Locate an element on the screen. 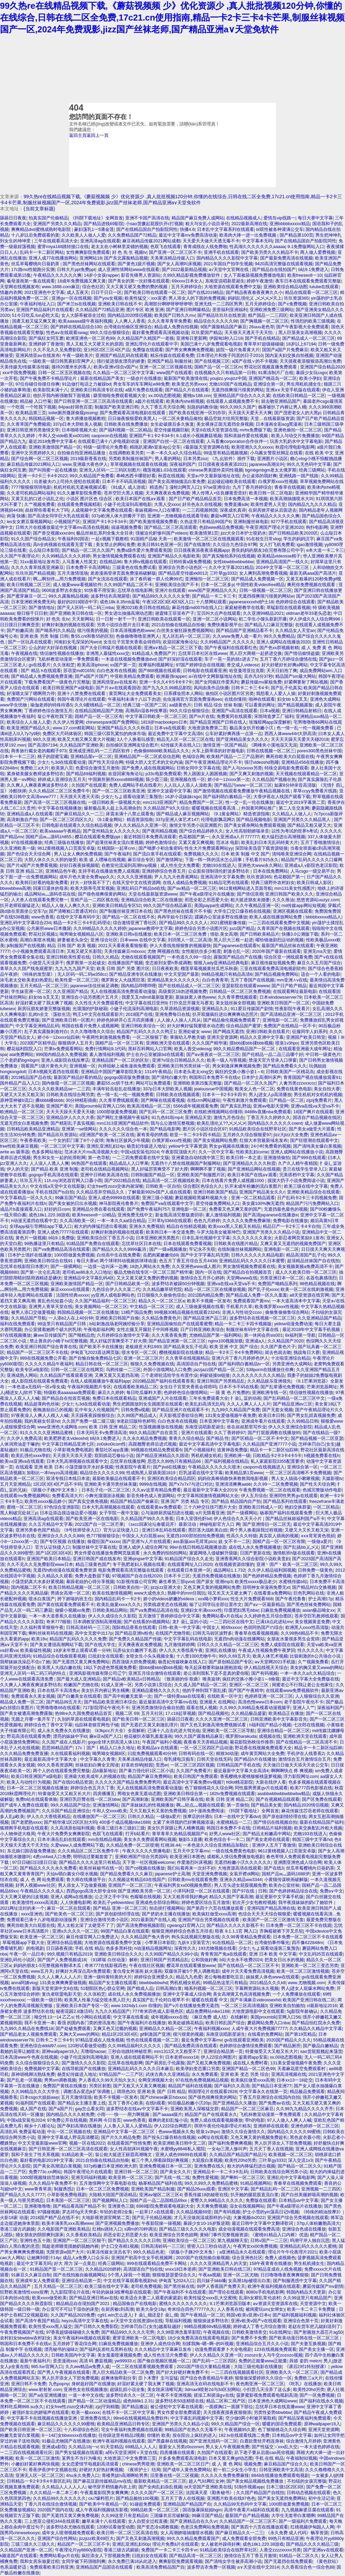 The image size is (345, 2576). 制服国产欧美亚洲日韩 is located at coordinates (116, 407).